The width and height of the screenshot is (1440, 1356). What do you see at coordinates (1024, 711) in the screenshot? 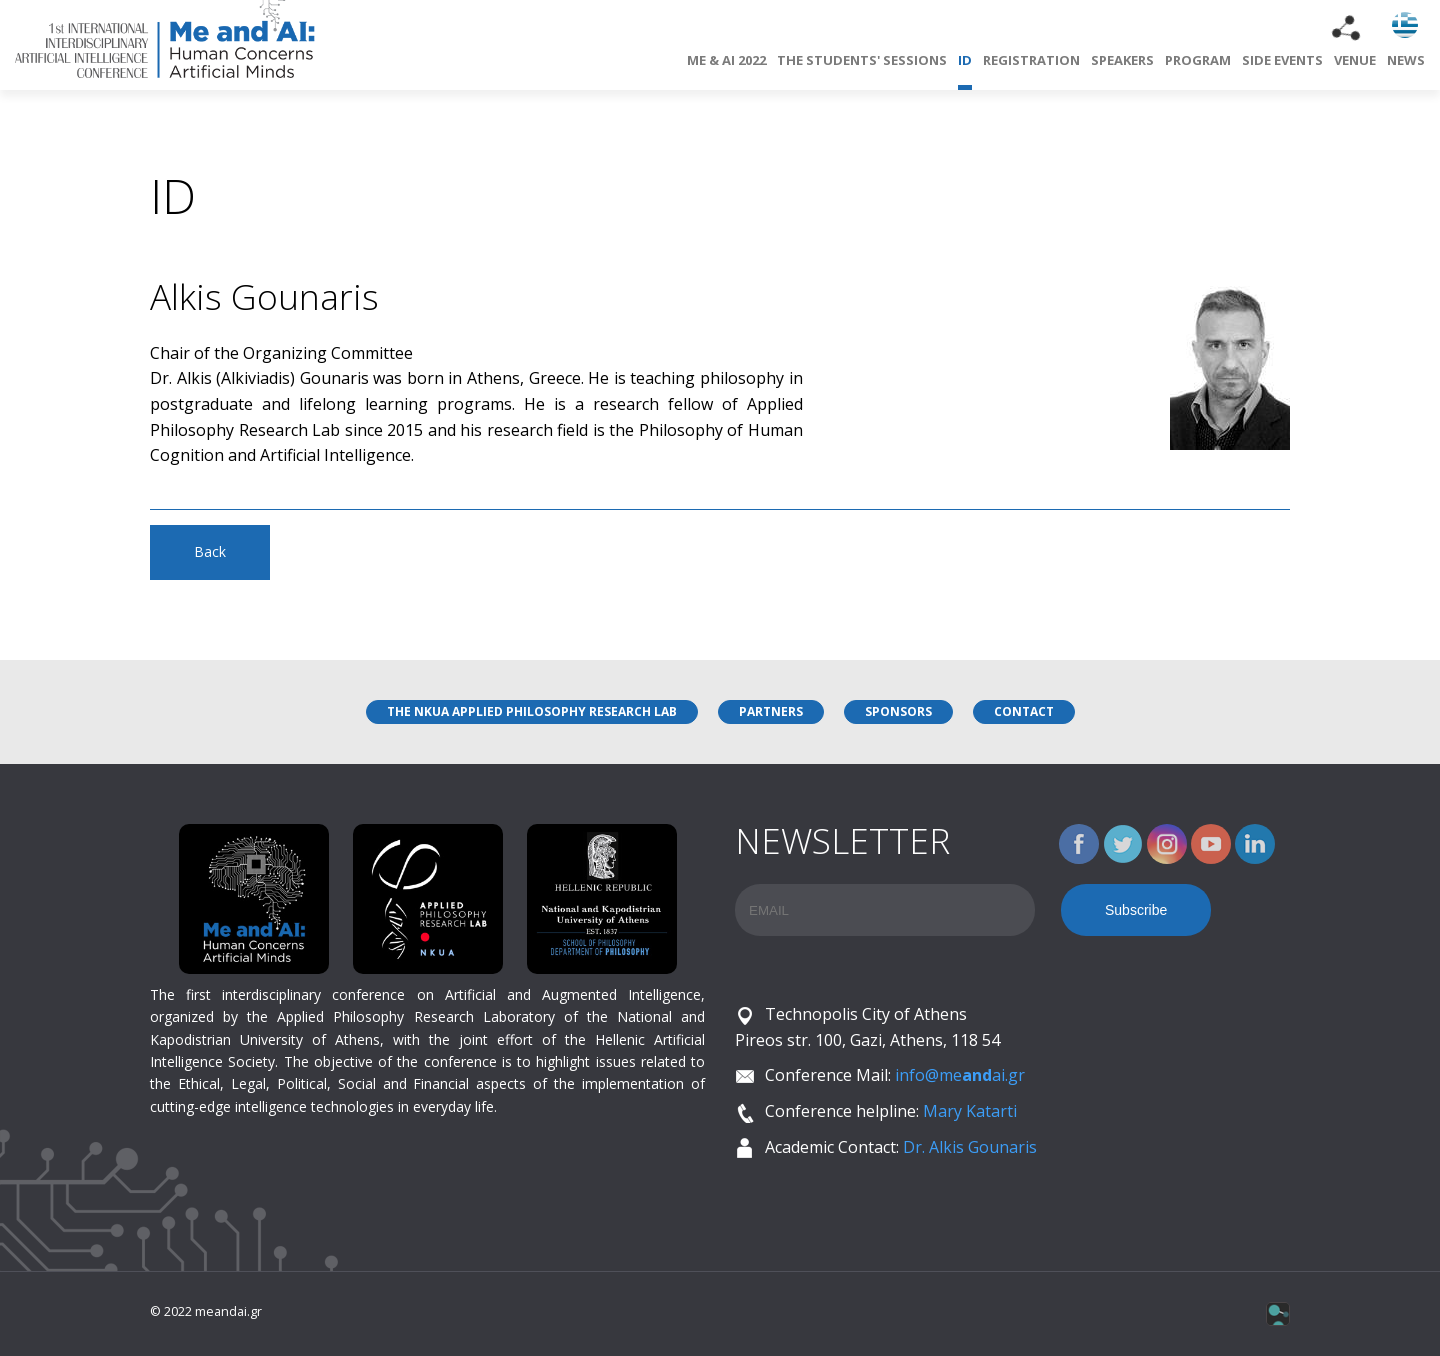
I see `CONTACT` at bounding box center [1024, 711].